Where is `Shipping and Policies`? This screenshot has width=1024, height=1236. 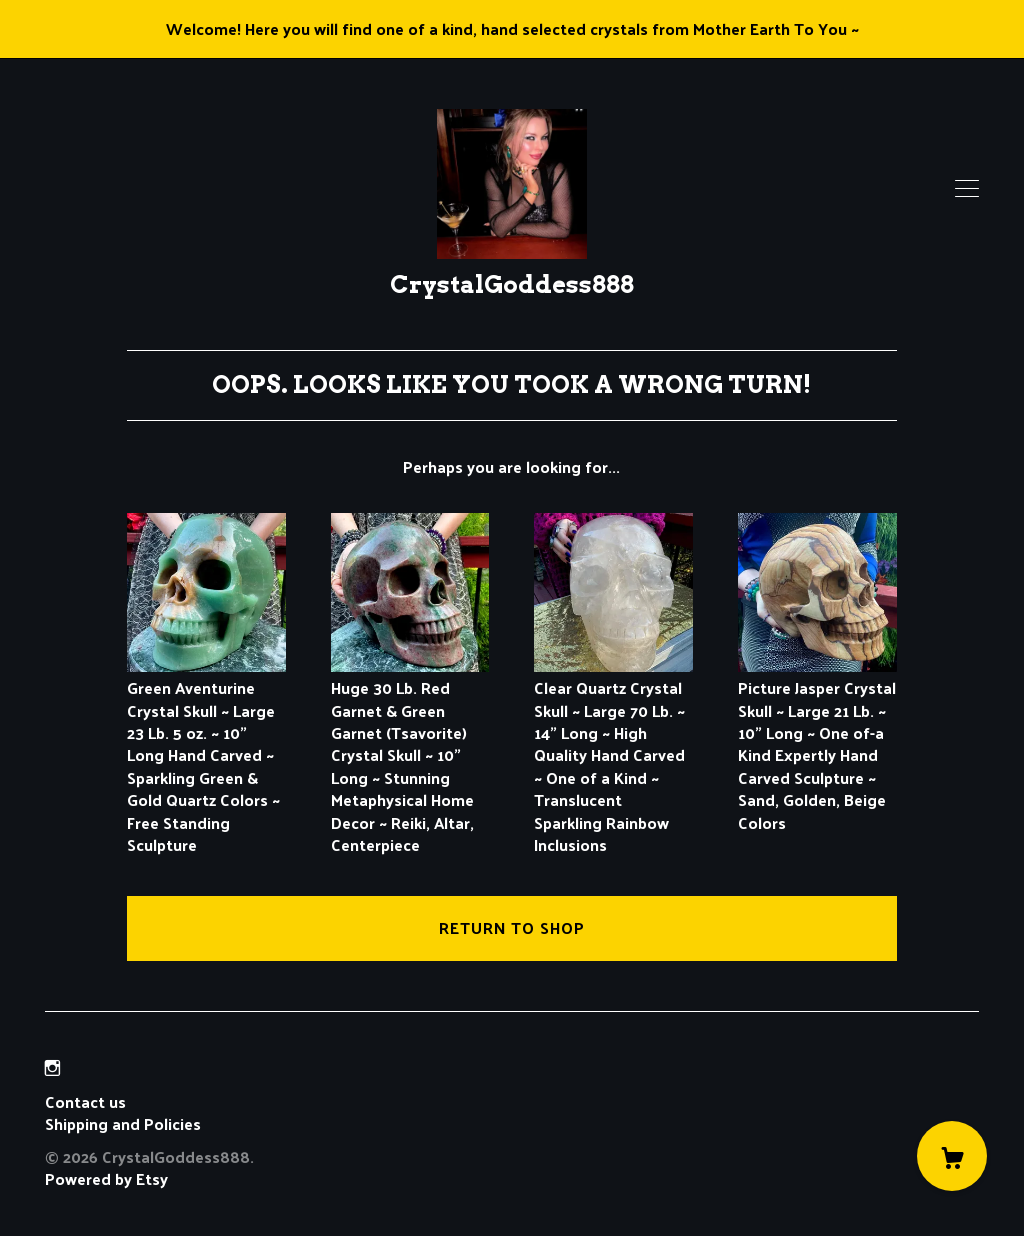
Shipping and Policies is located at coordinates (123, 1123).